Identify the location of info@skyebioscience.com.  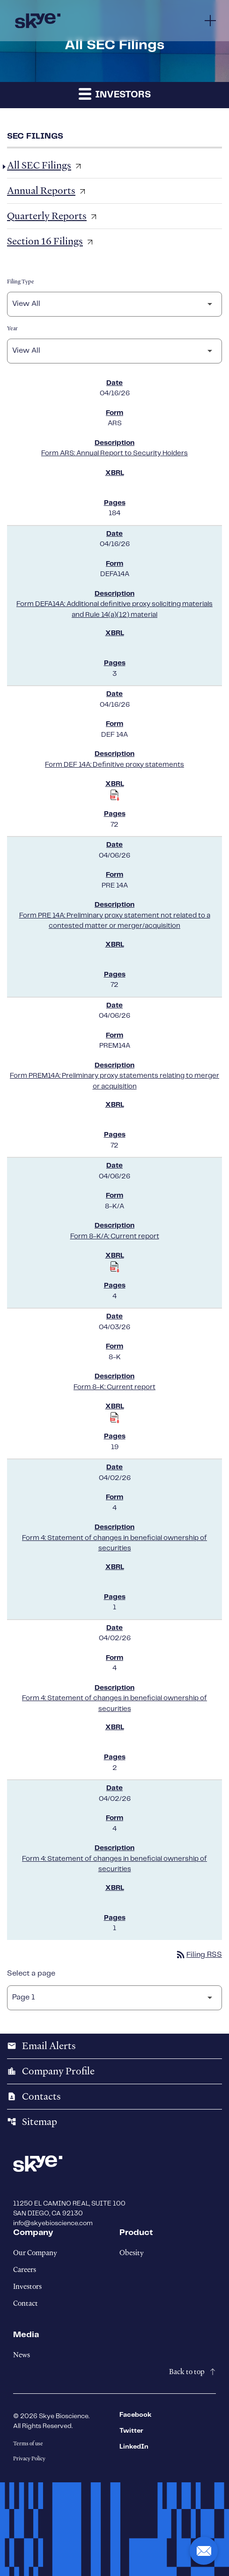
(53, 2223).